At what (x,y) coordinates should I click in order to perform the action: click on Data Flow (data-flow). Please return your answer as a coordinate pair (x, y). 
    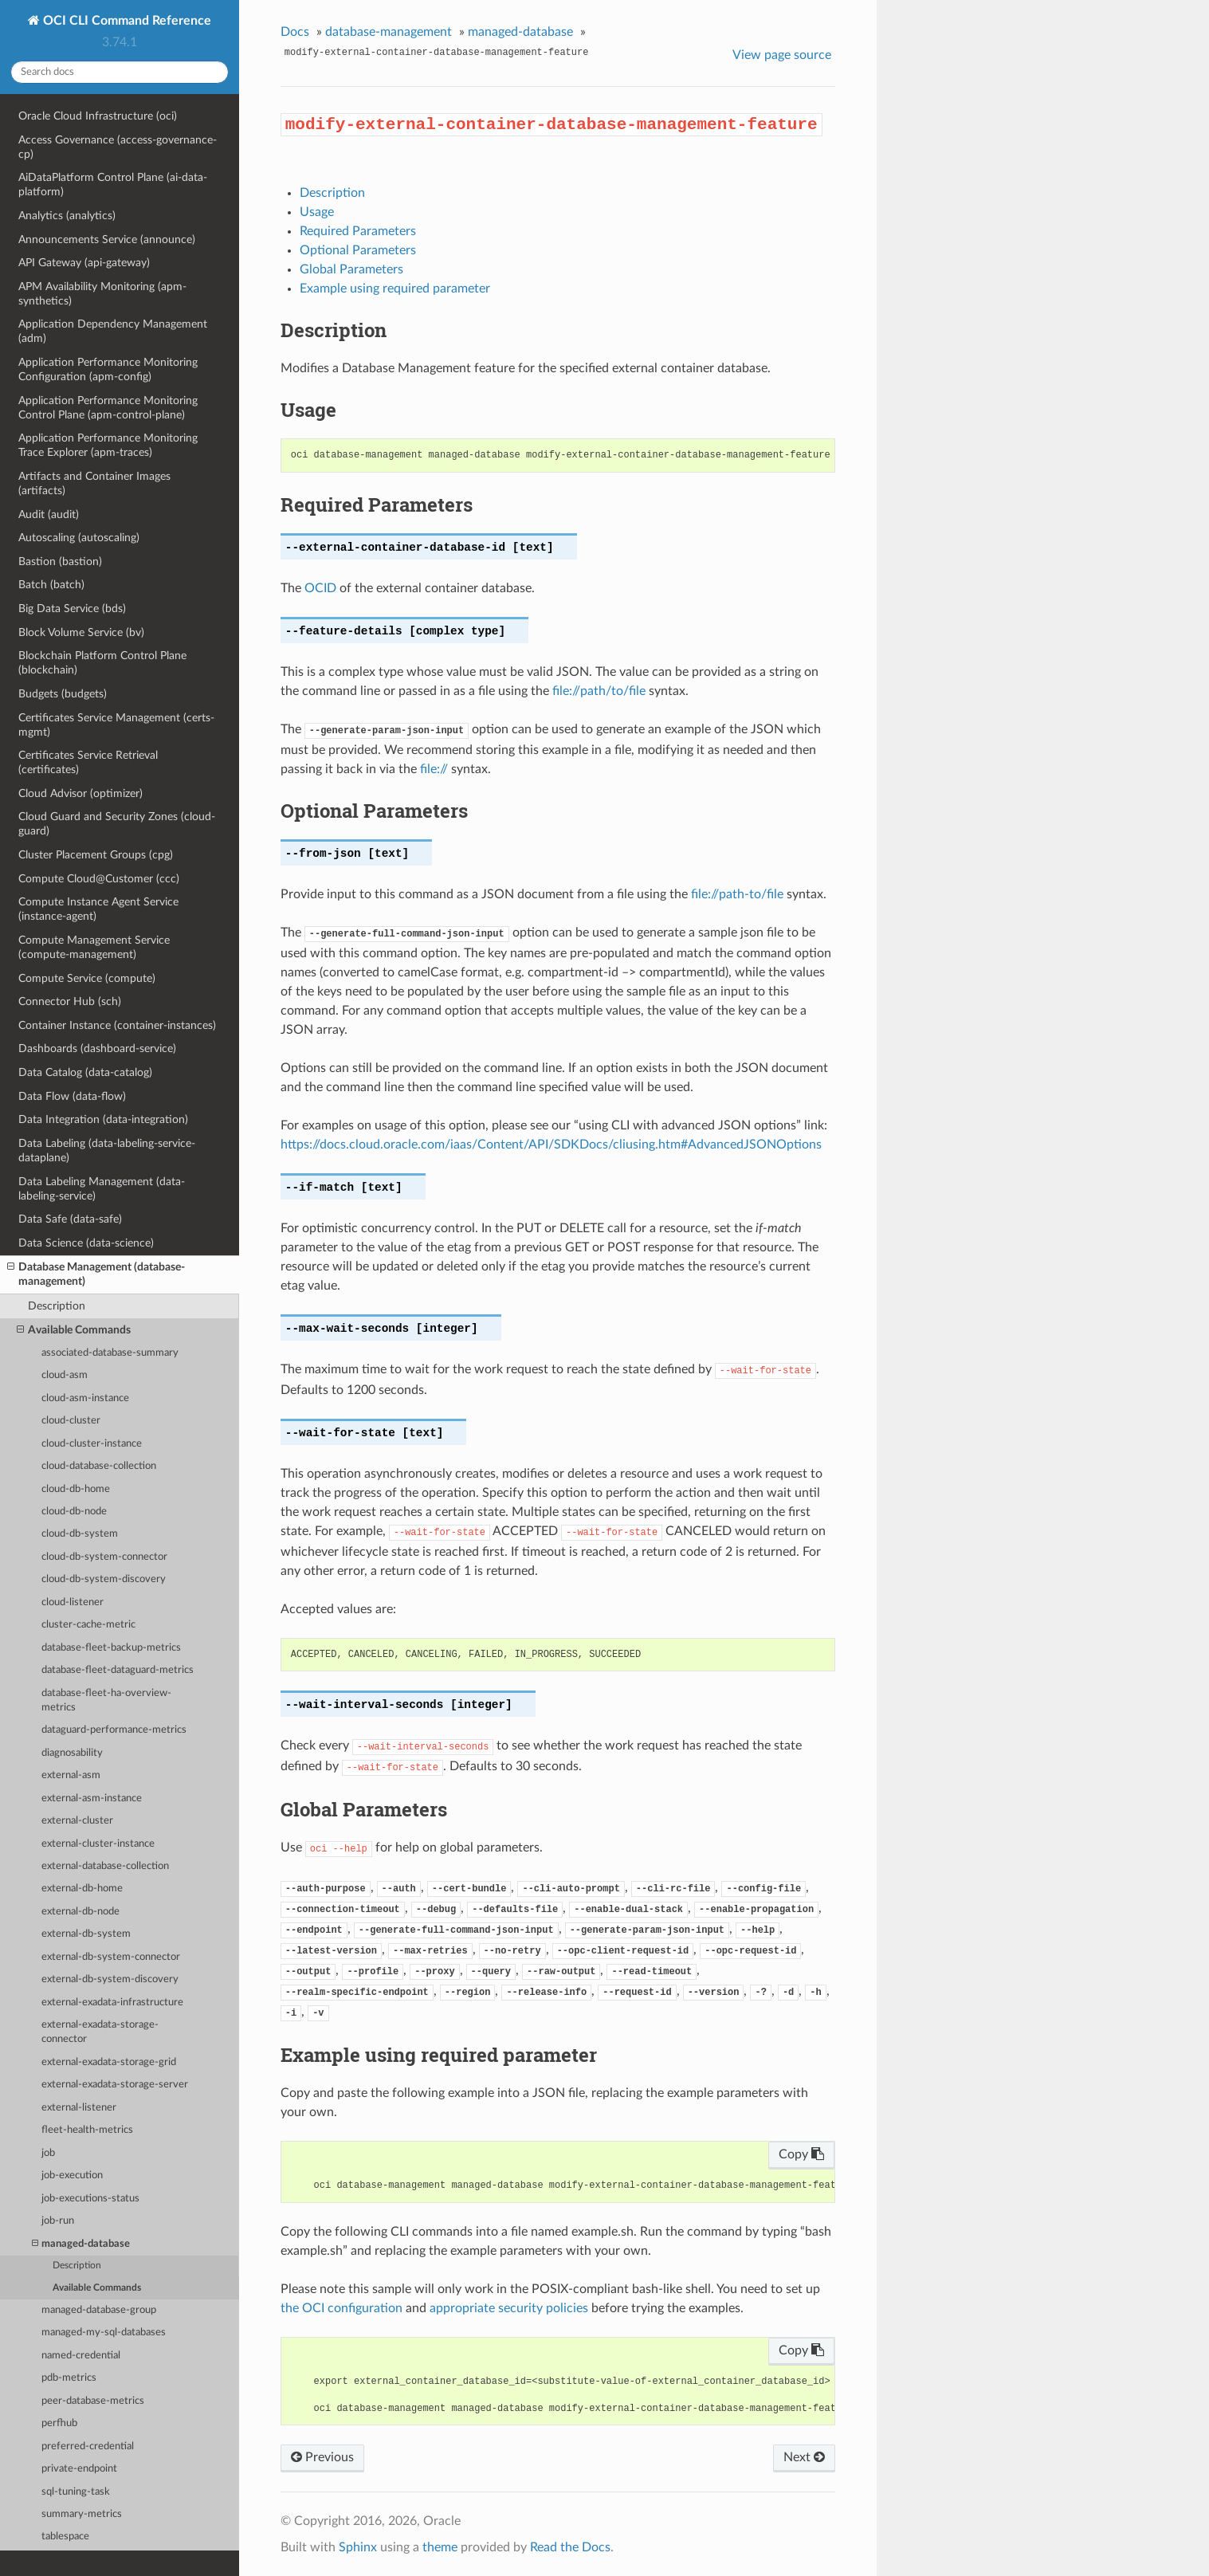
    Looking at the image, I should click on (72, 1096).